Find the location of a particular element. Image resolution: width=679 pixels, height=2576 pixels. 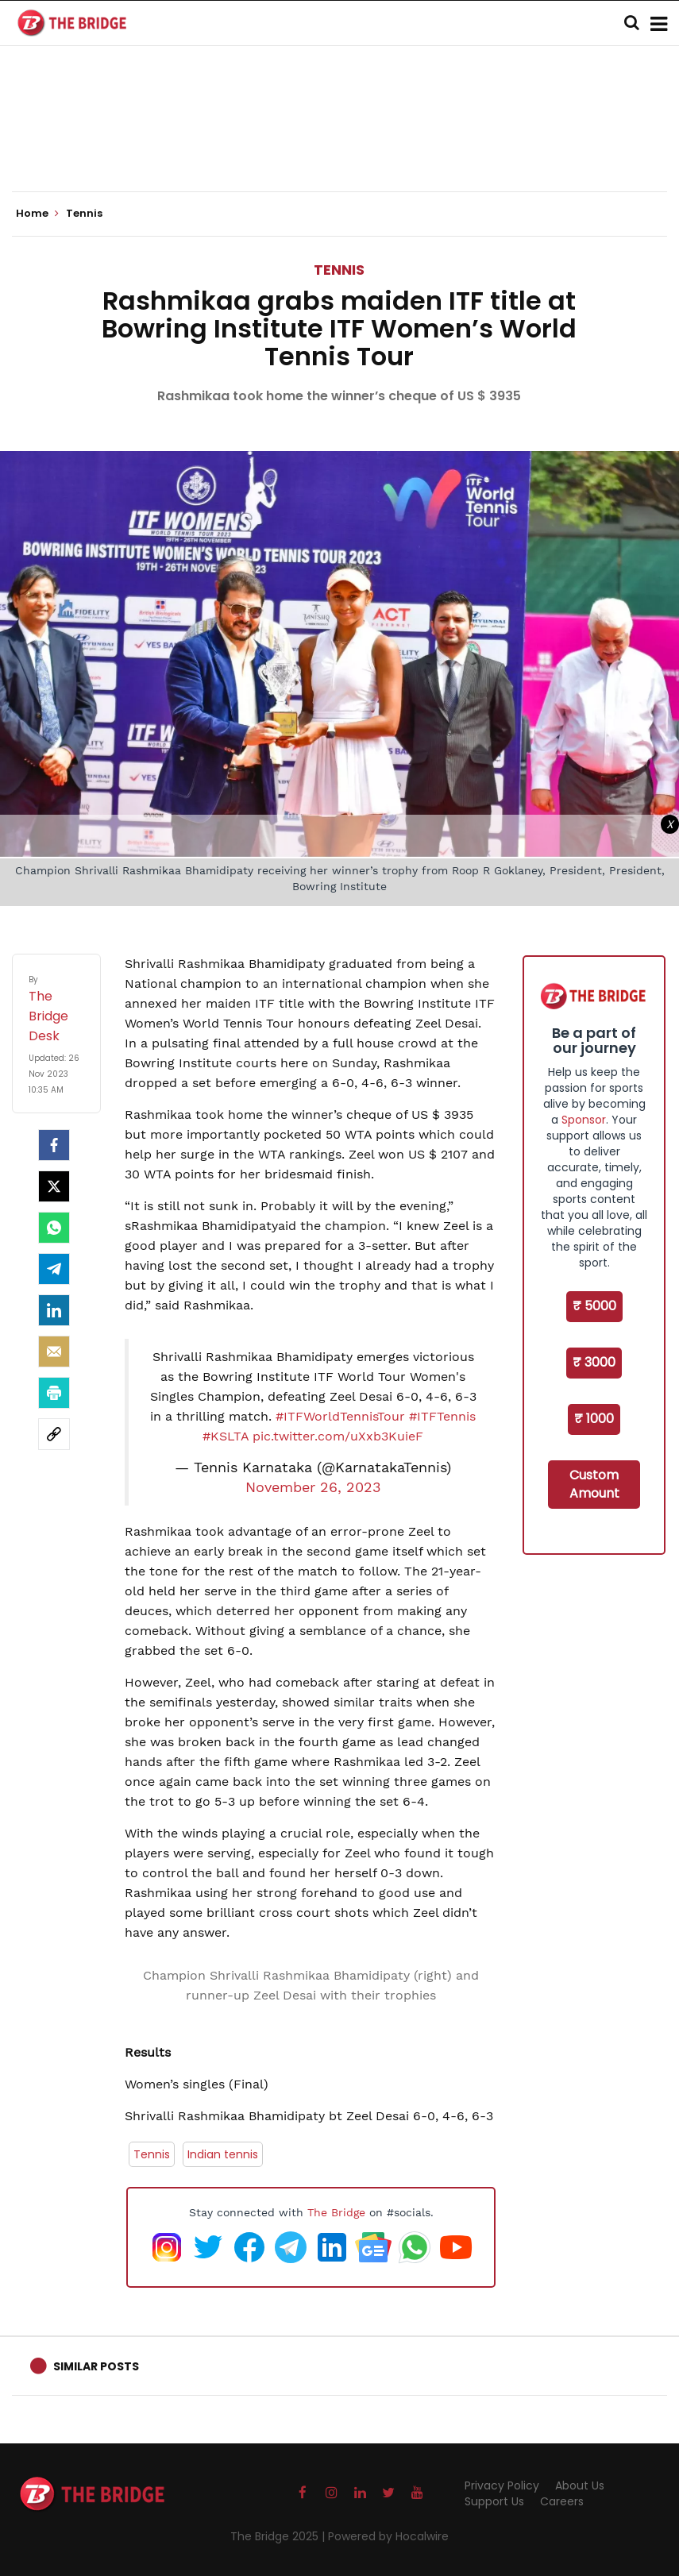

About Us is located at coordinates (579, 2485).